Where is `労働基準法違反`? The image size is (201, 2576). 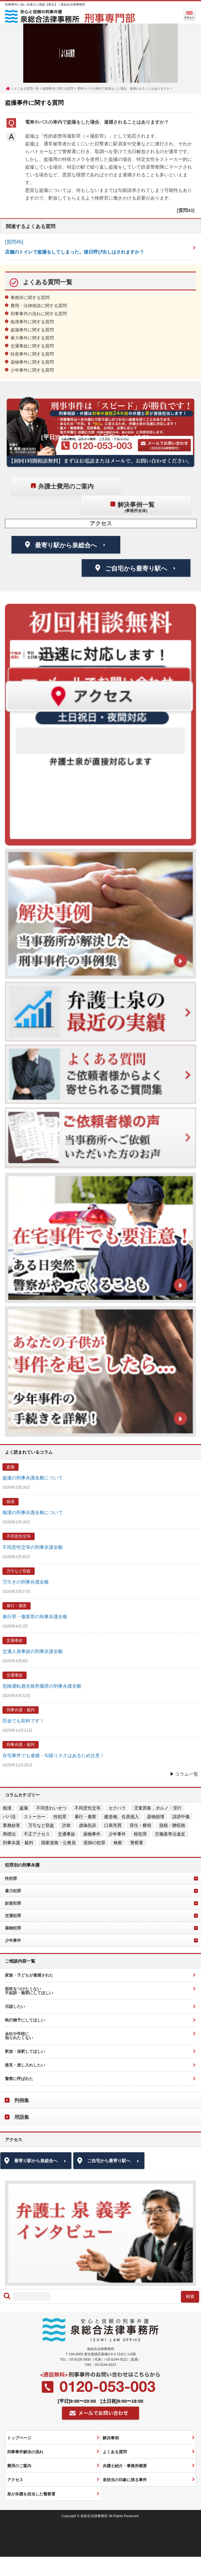
労働基準法違反 is located at coordinates (170, 1833).